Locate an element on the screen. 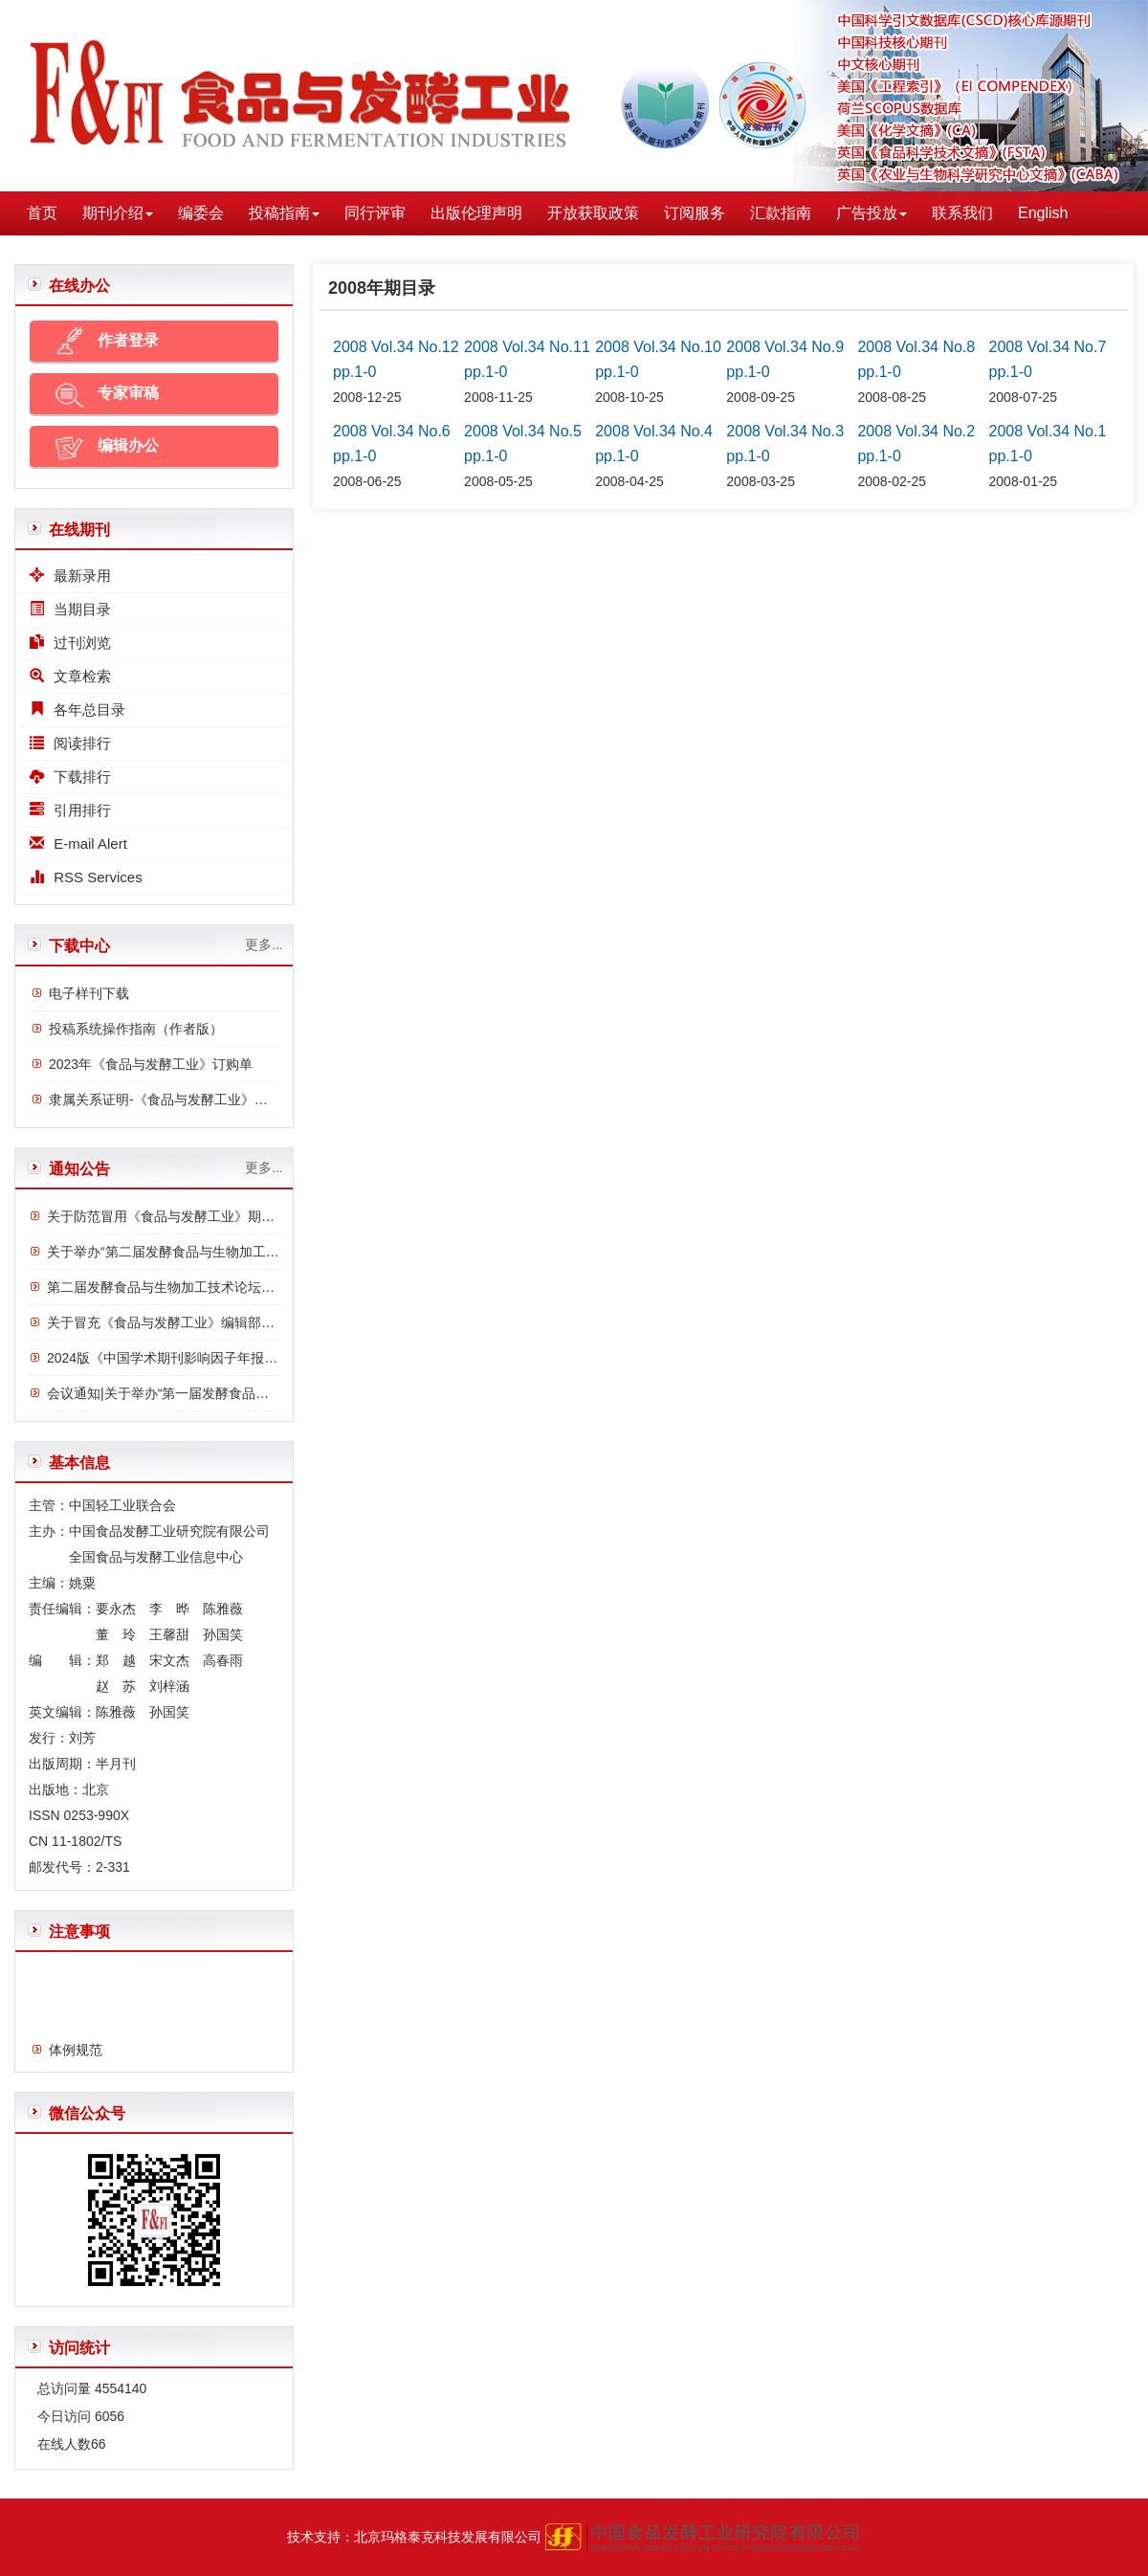 This screenshot has width=1148, height=2576. 期刊介绍 is located at coordinates (117, 213).